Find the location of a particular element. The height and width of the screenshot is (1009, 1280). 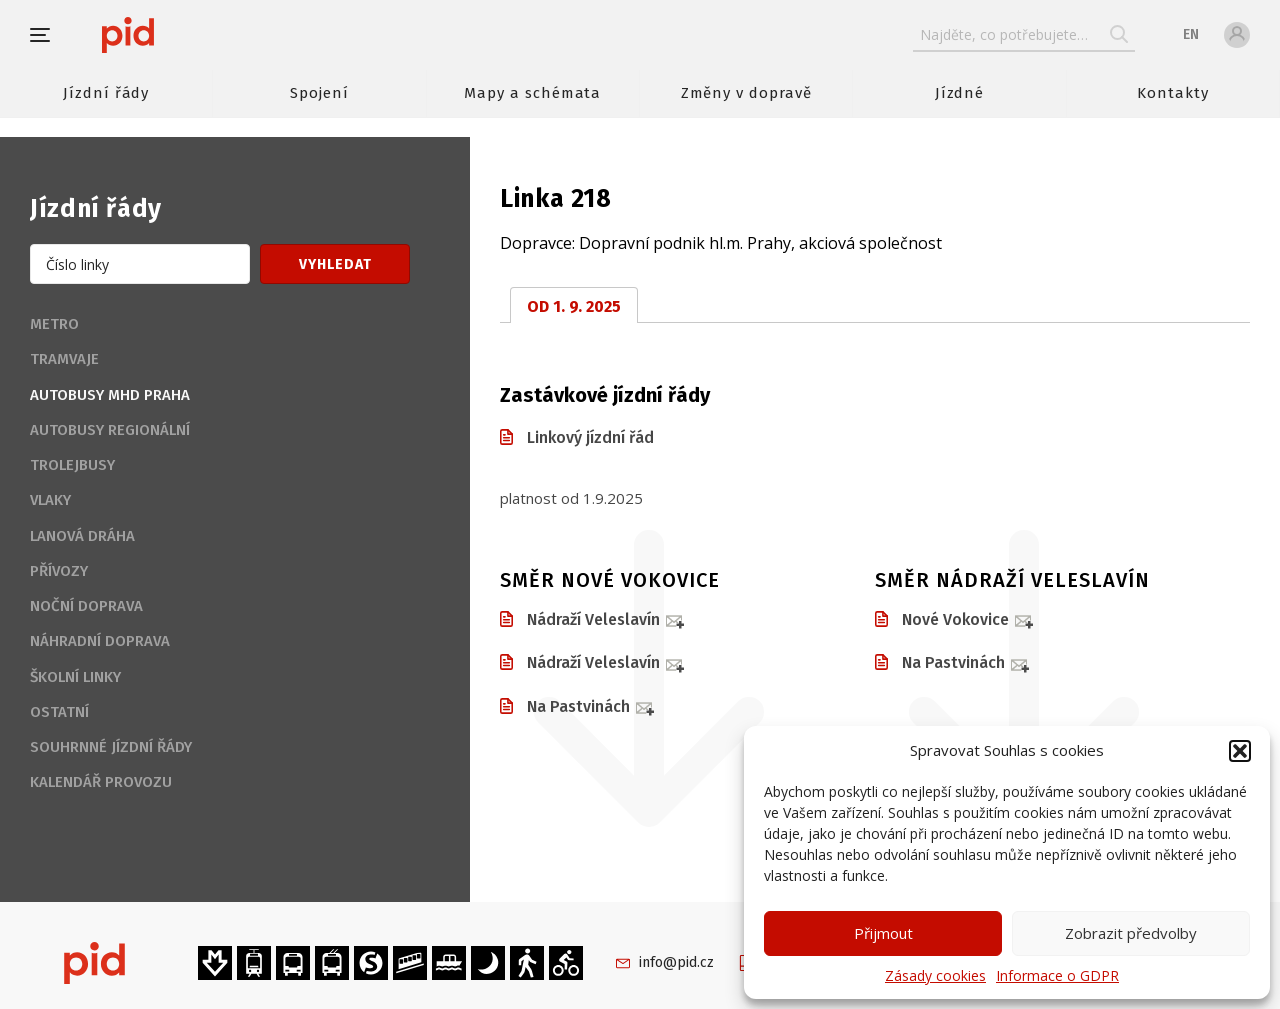

Vlaky is located at coordinates (50, 500).